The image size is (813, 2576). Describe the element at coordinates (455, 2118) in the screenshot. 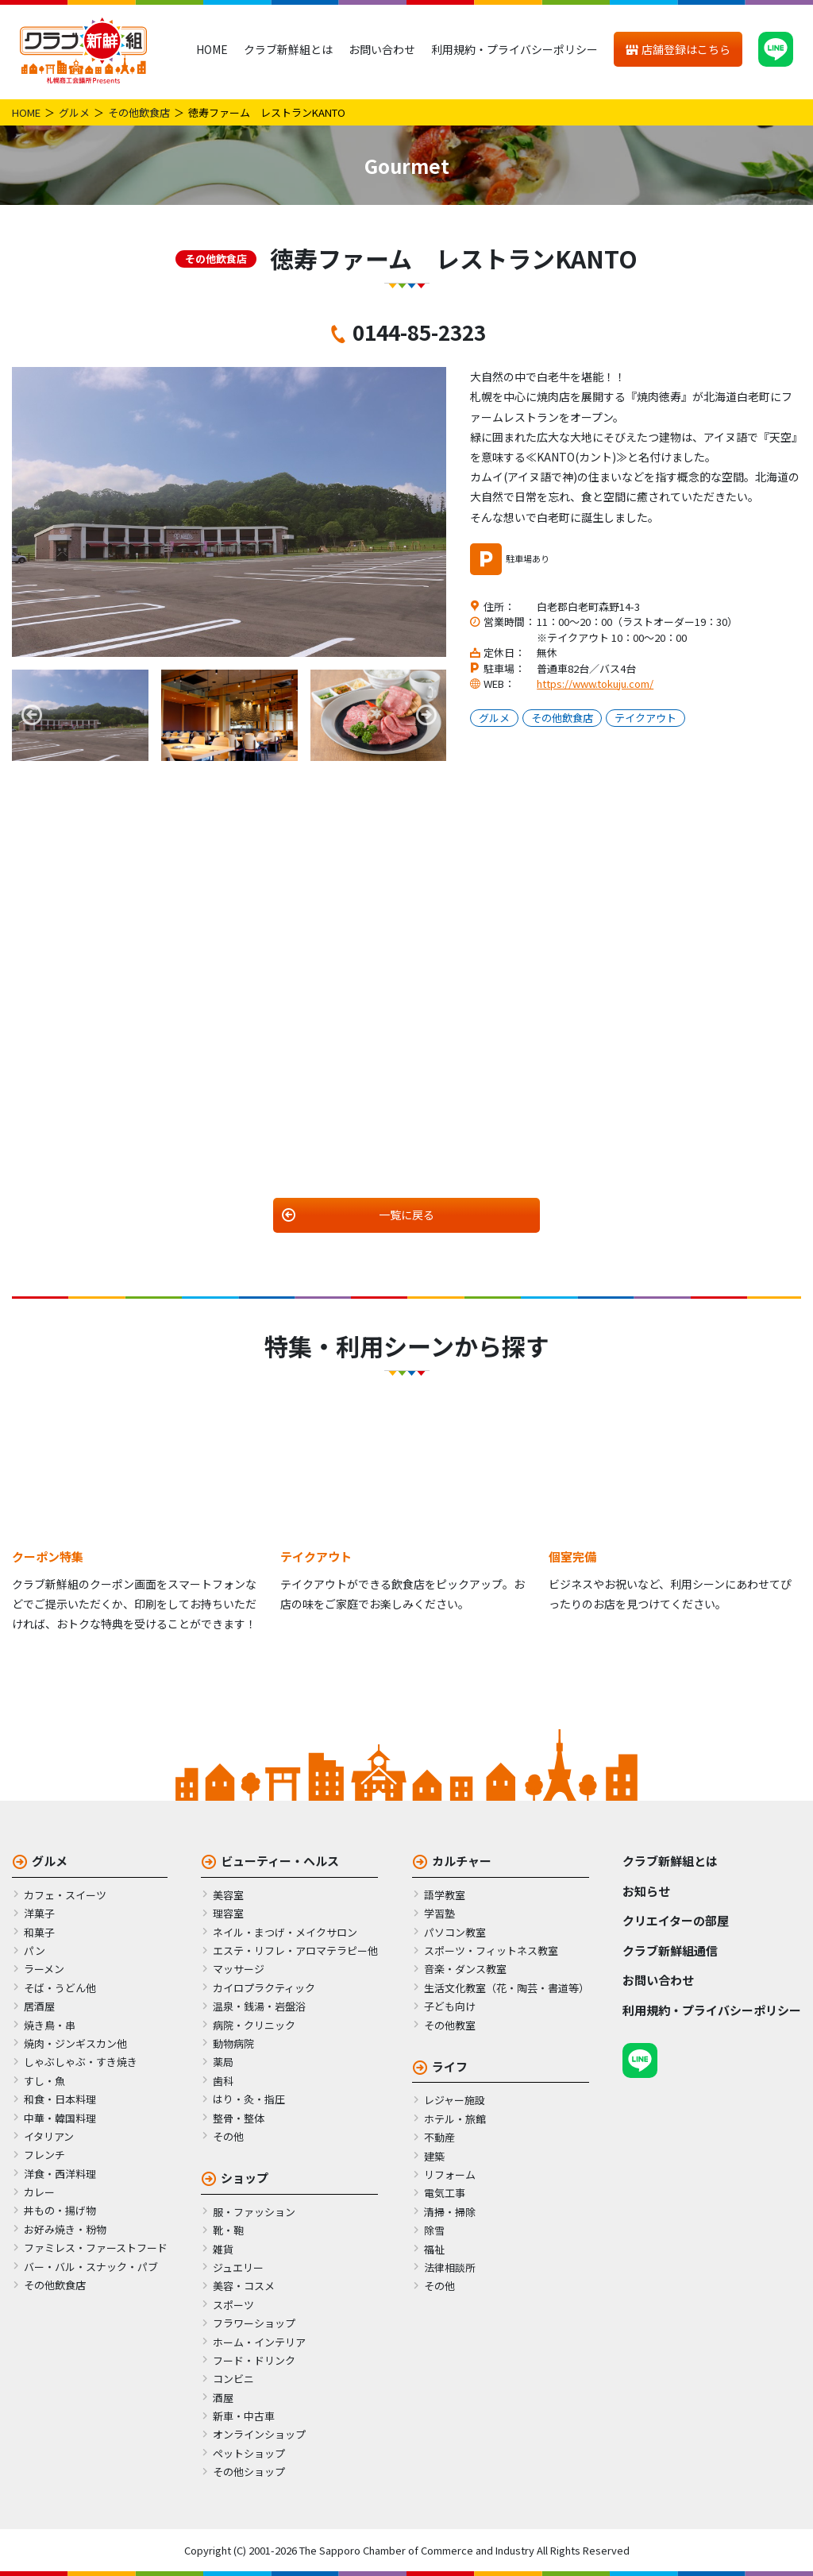

I see `ホテル・旅館` at that location.